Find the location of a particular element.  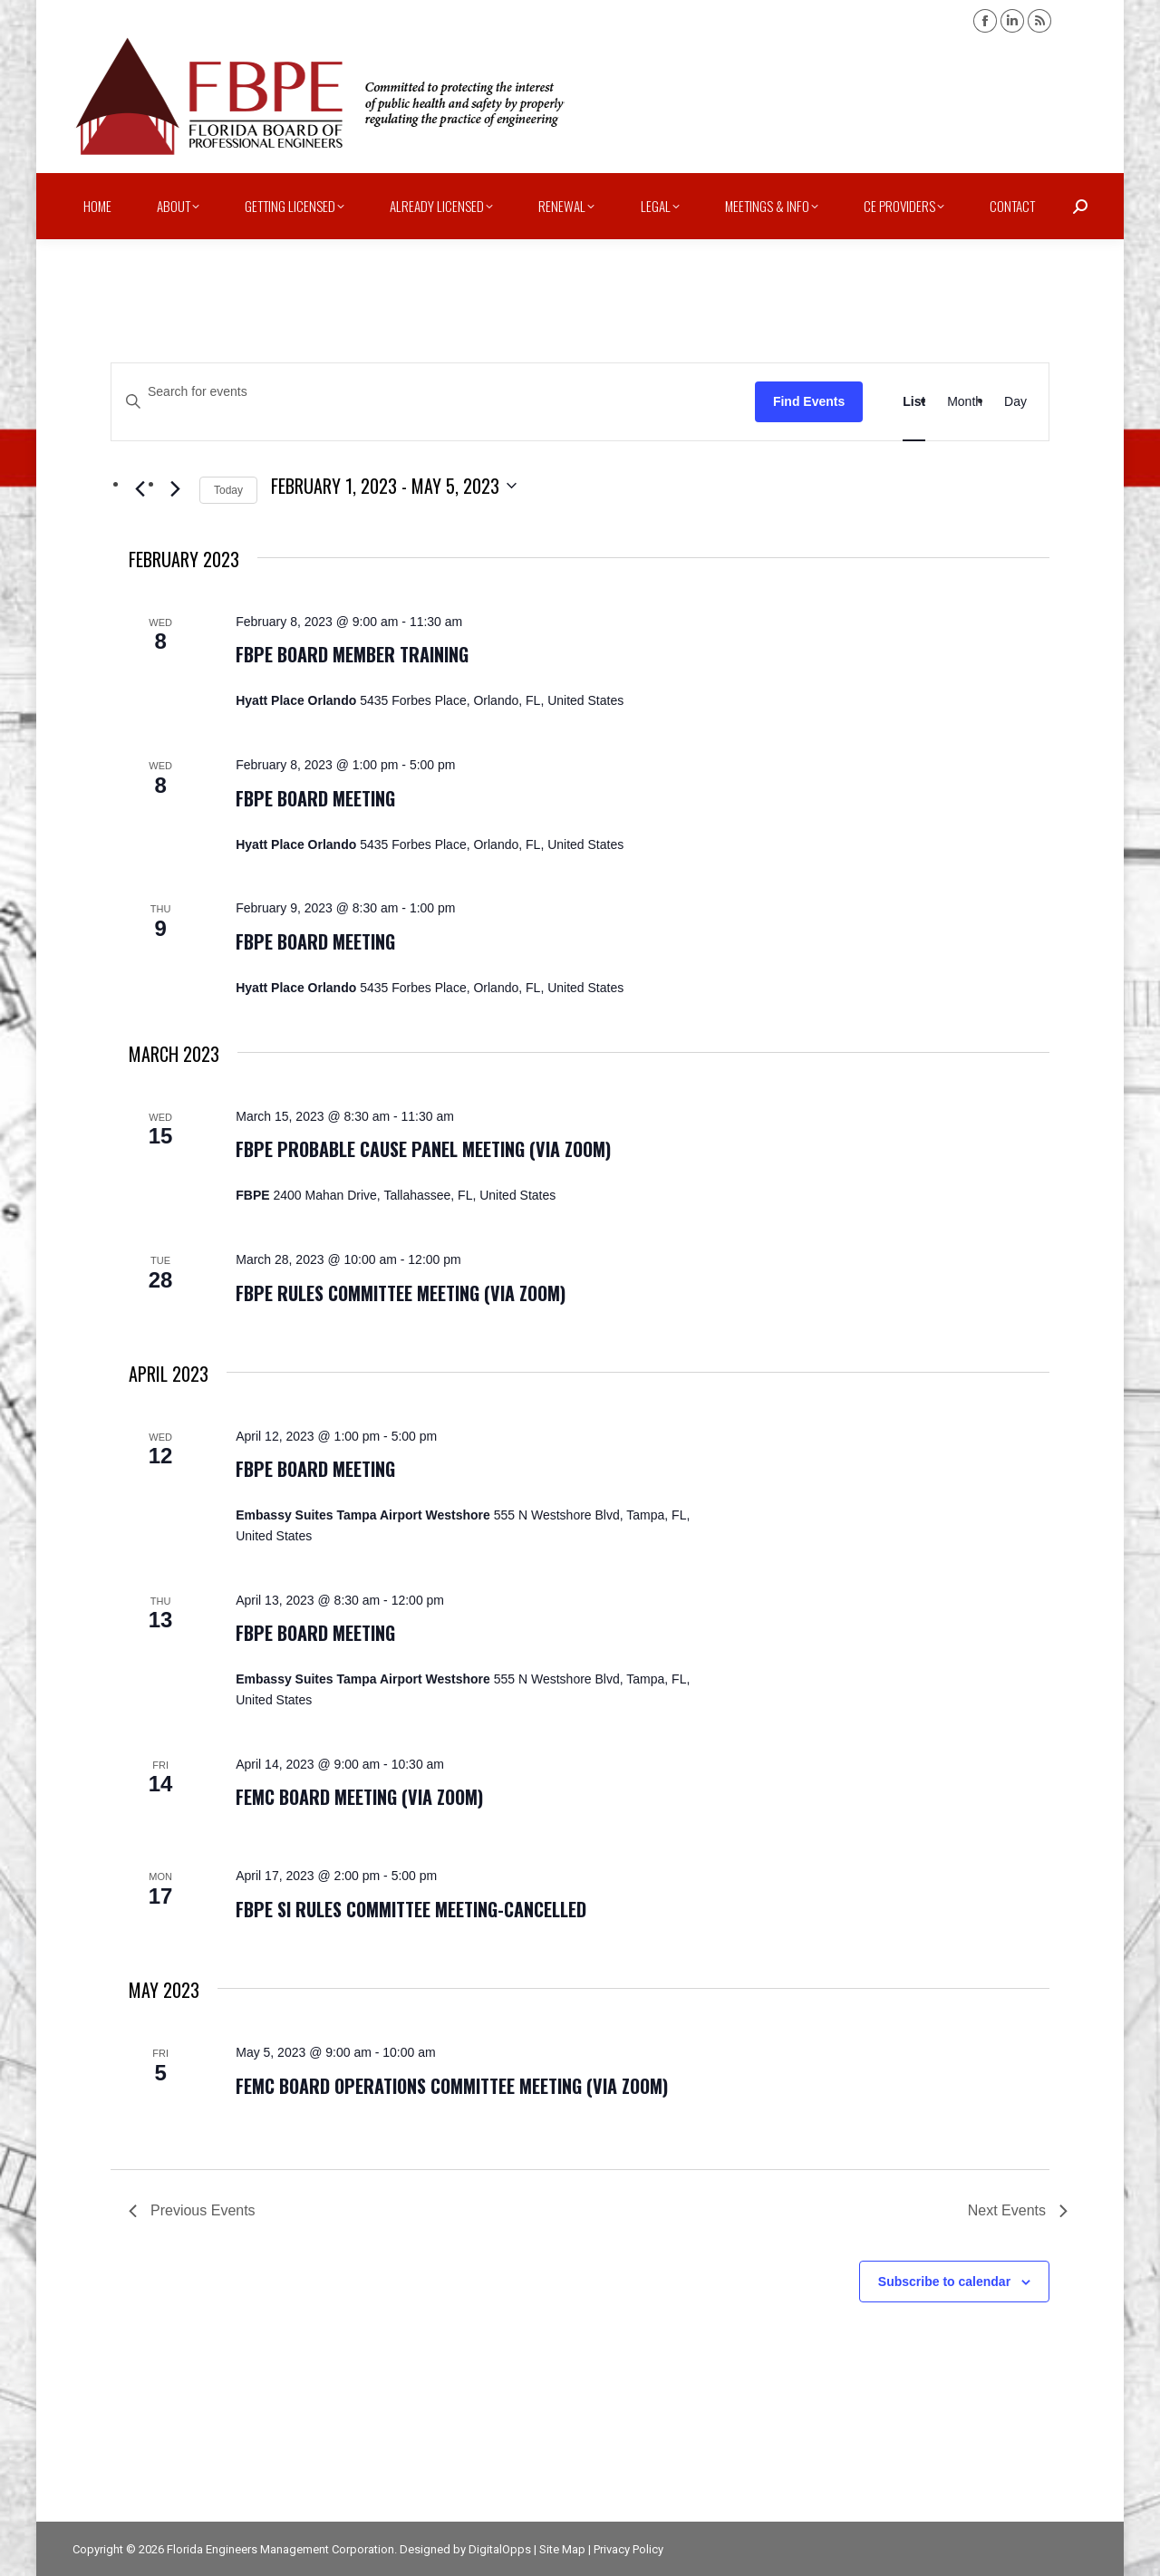

Site Map is located at coordinates (562, 2549).